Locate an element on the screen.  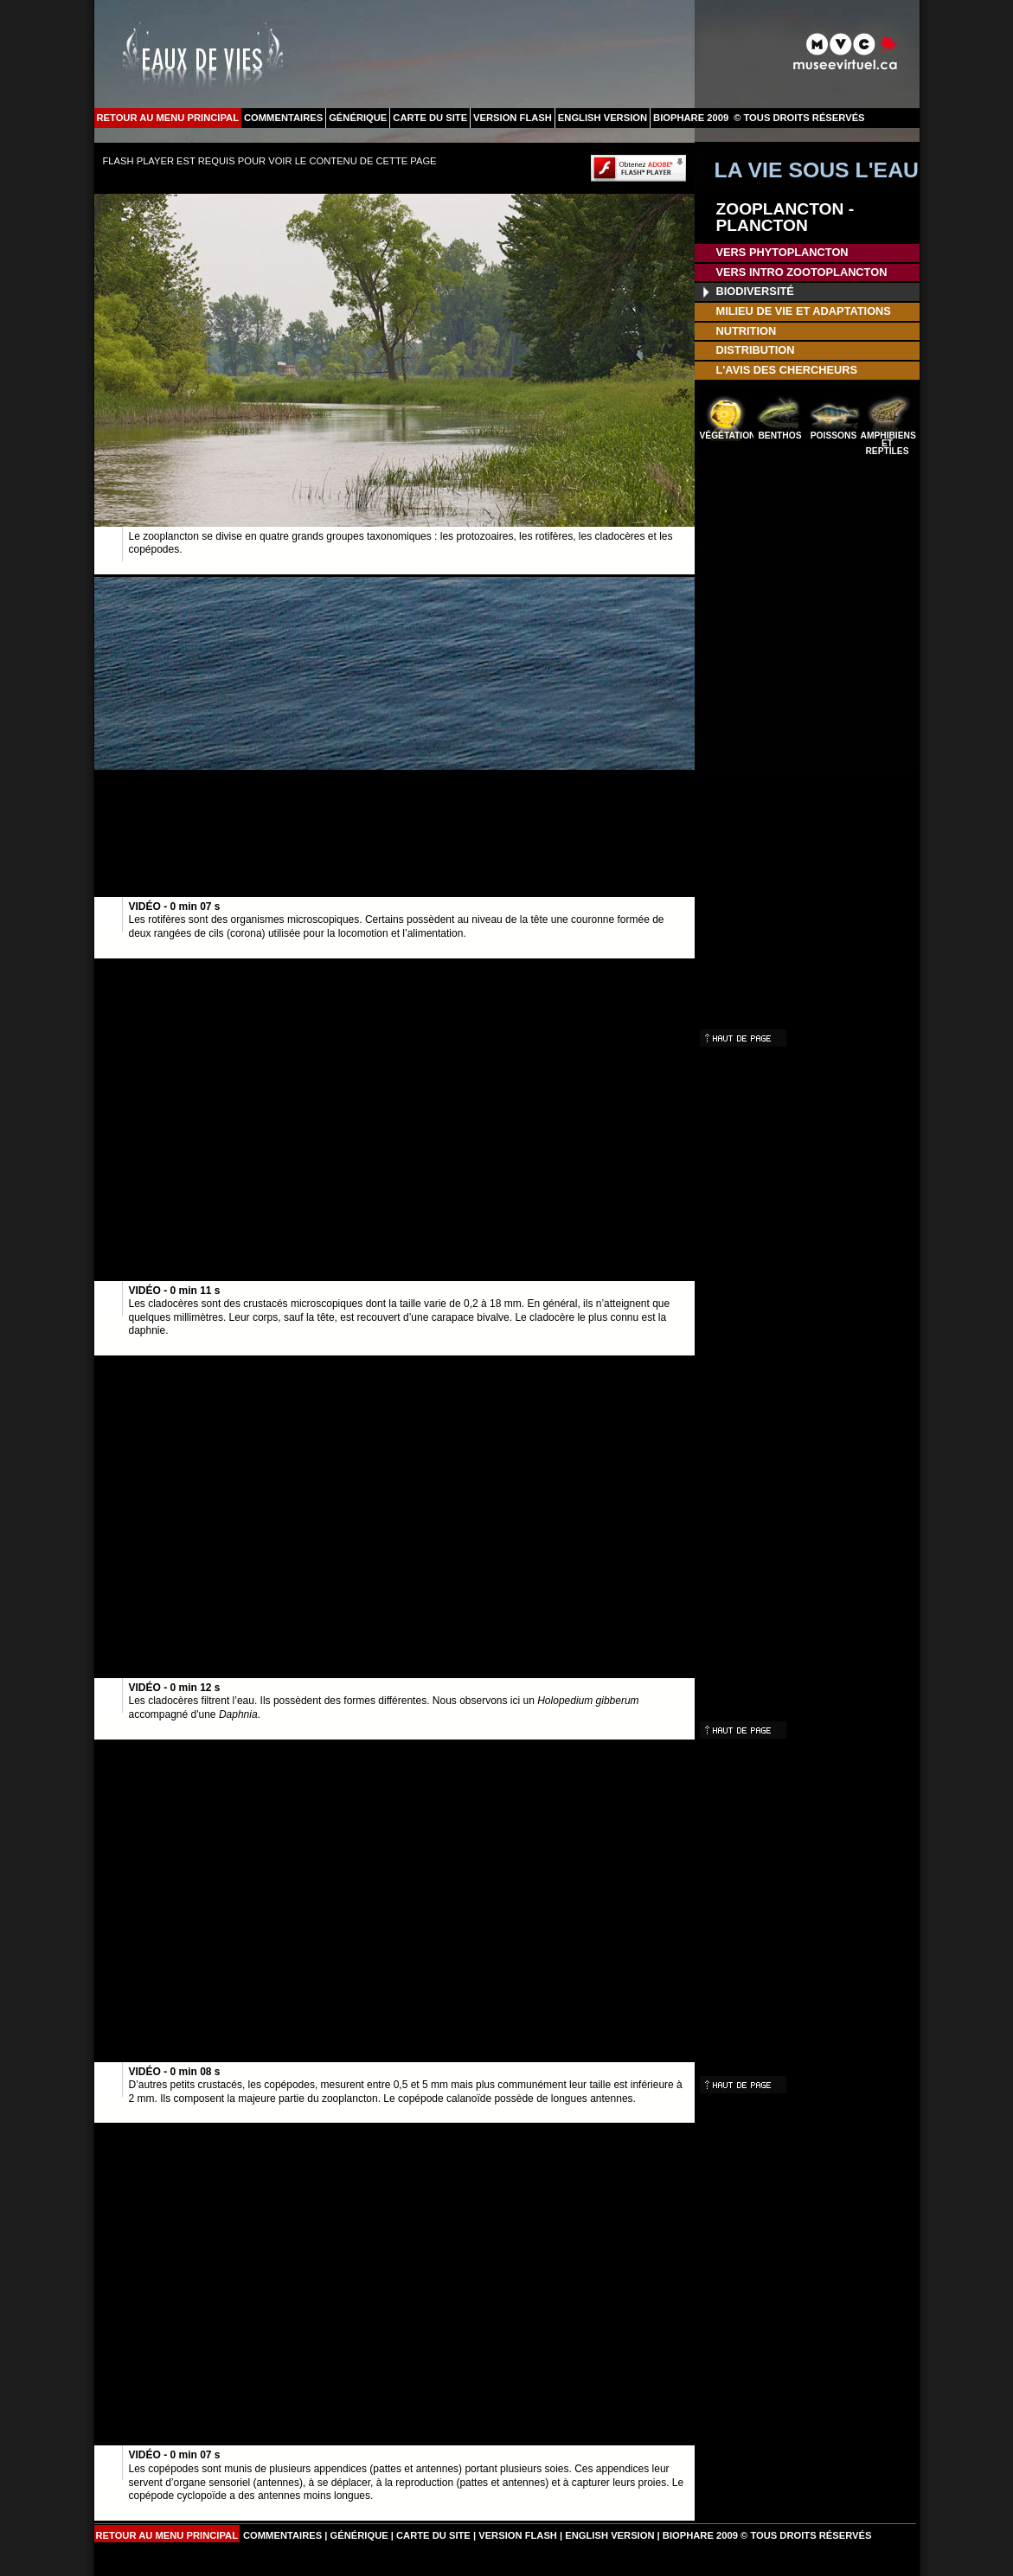
VÉGÉTATION is located at coordinates (726, 435).